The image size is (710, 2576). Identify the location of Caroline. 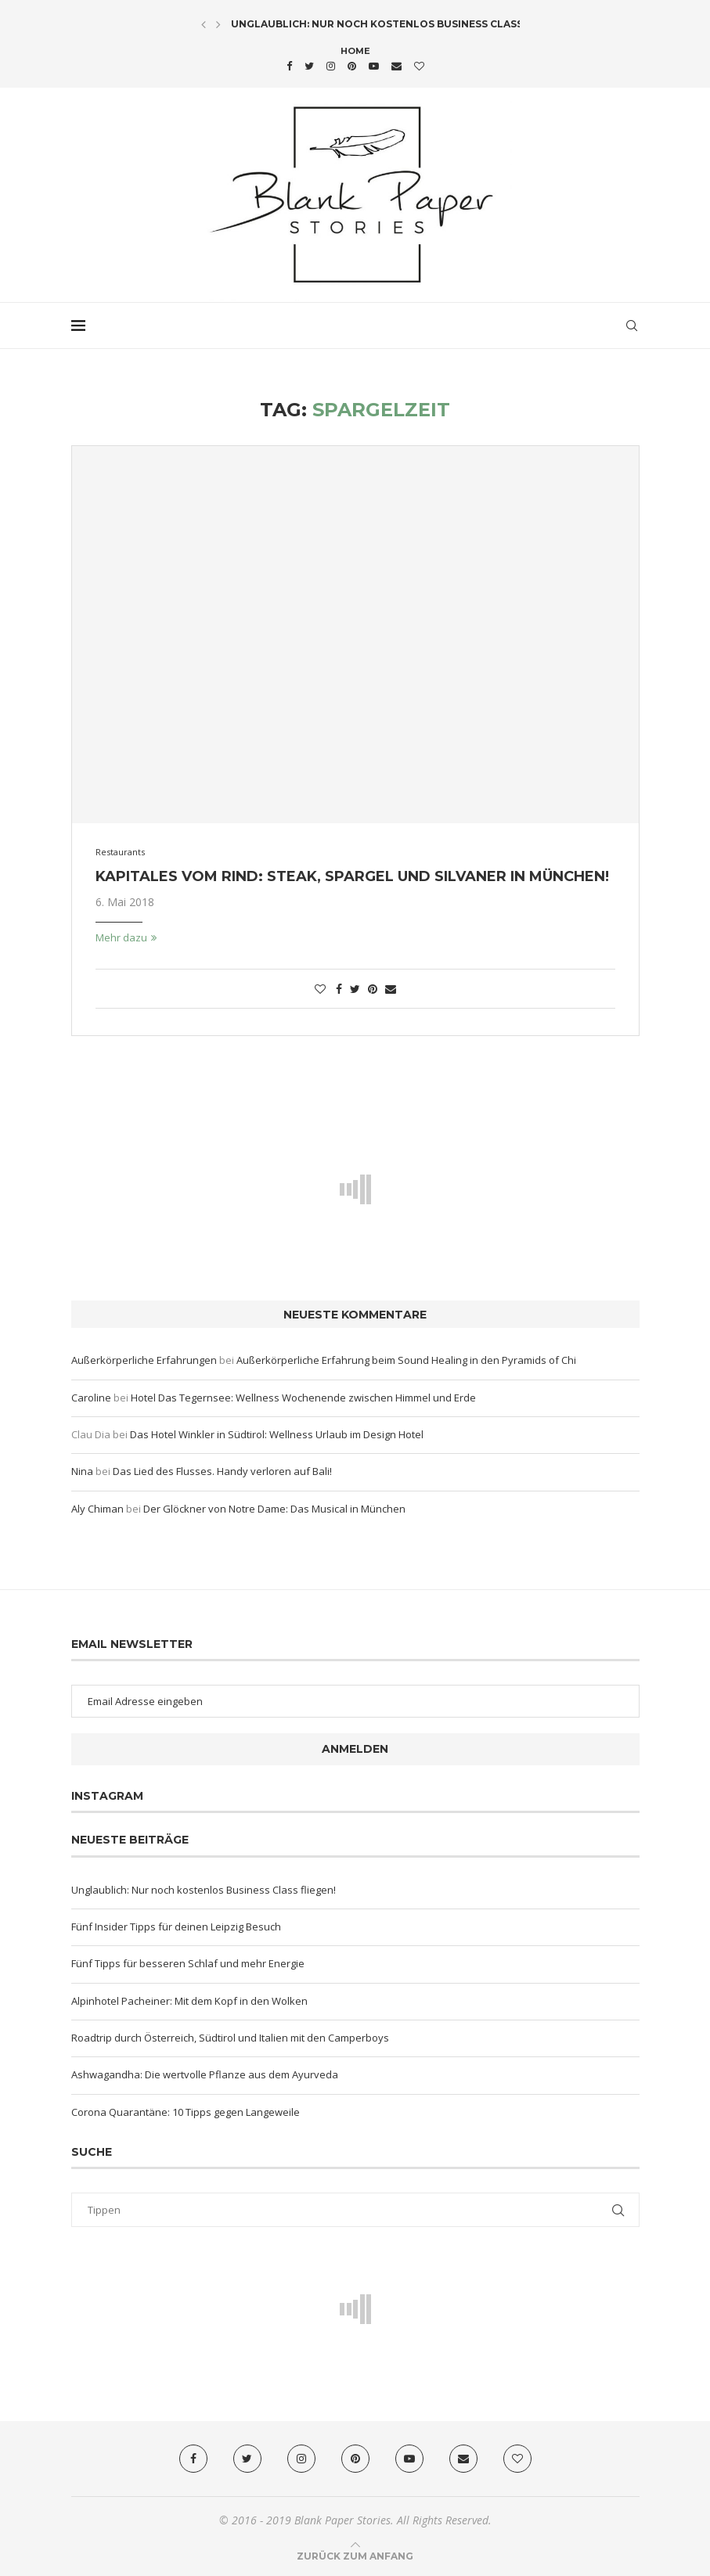
(91, 1398).